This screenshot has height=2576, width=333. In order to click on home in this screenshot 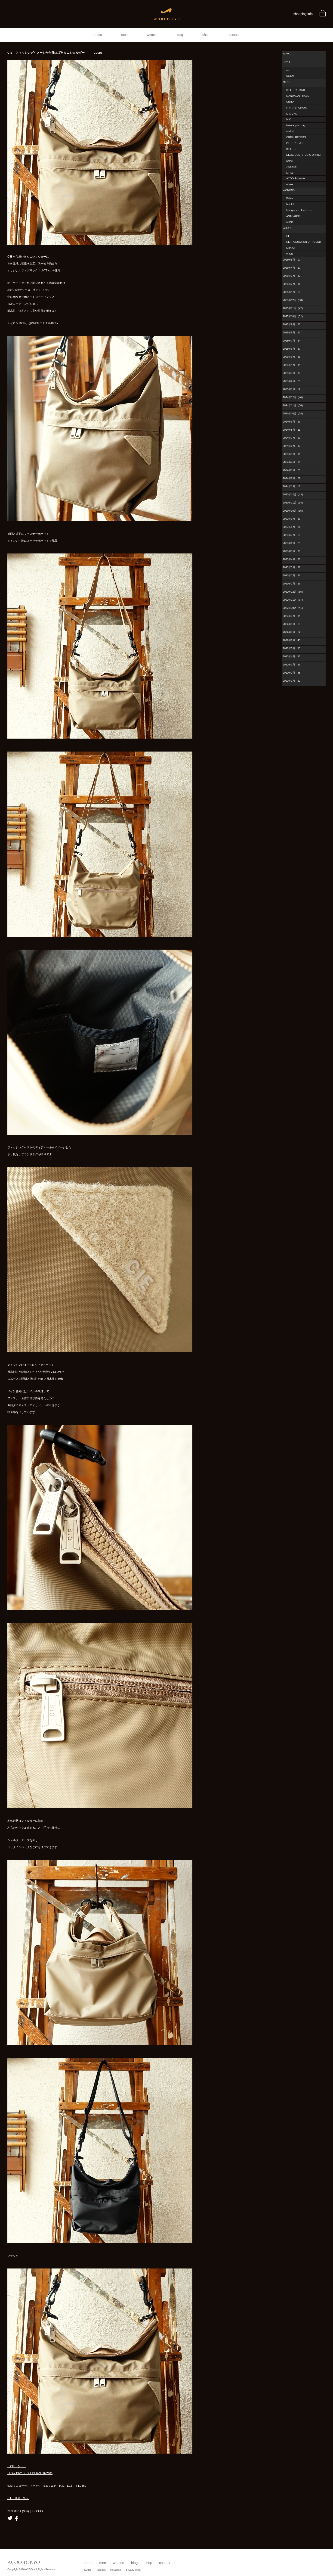, I will do `click(98, 35)`.